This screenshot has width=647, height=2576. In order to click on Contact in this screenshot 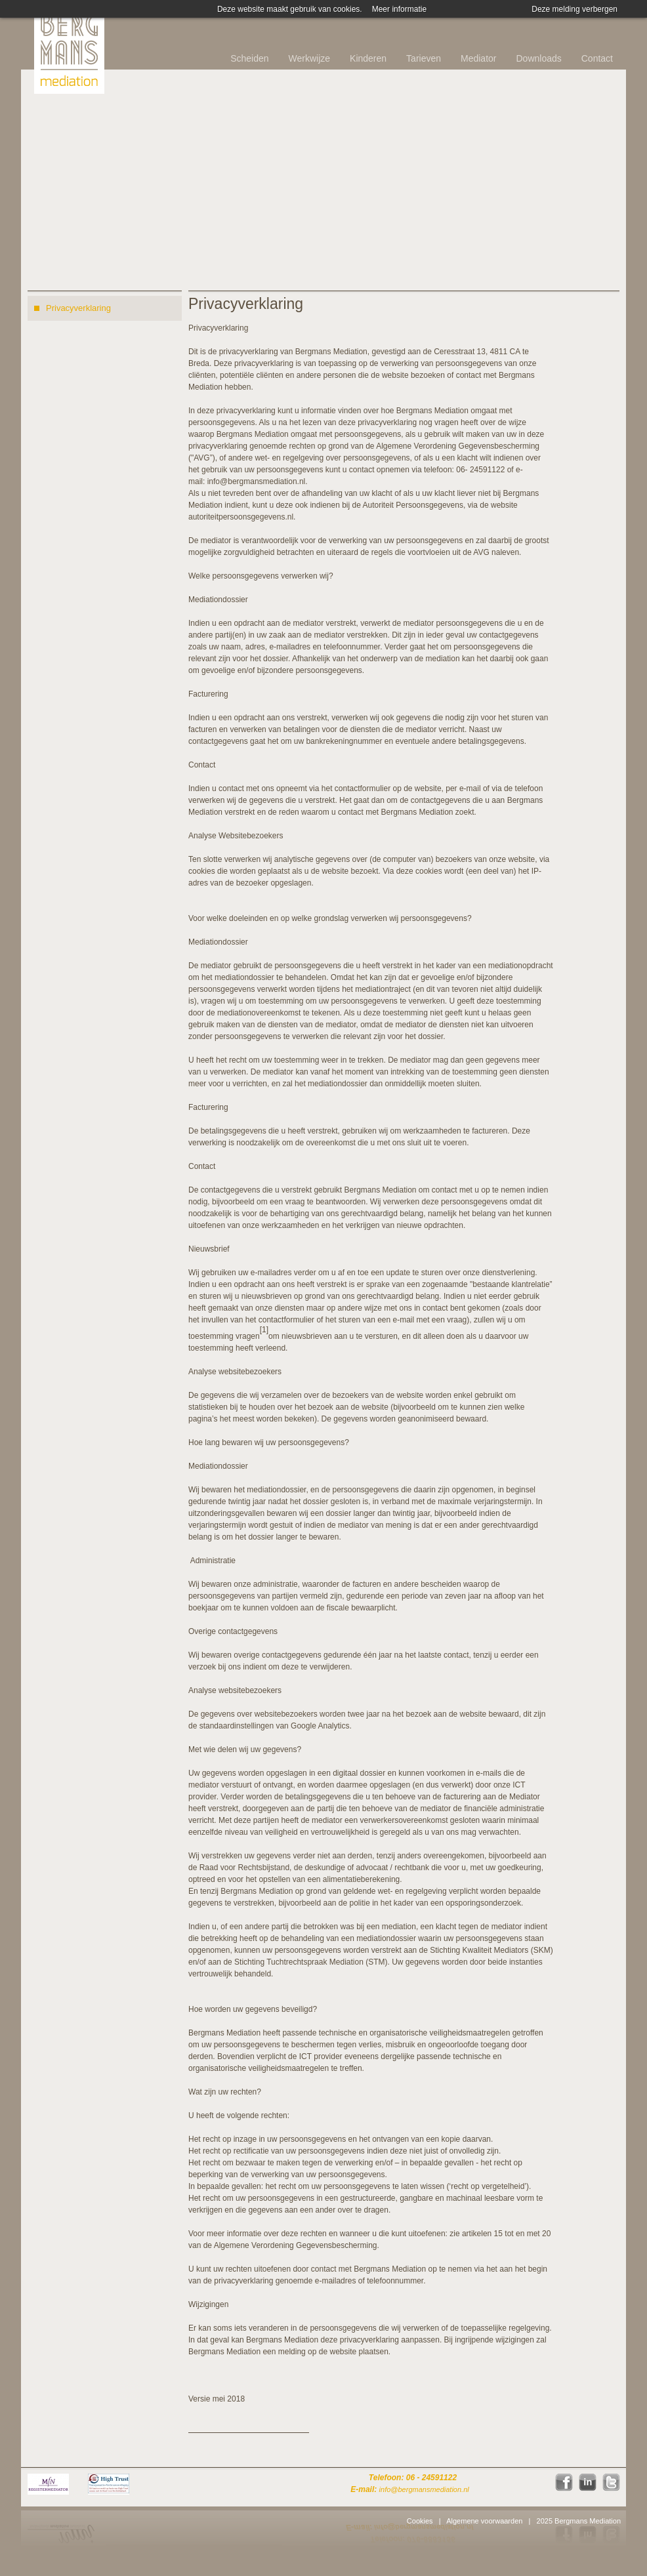, I will do `click(597, 58)`.